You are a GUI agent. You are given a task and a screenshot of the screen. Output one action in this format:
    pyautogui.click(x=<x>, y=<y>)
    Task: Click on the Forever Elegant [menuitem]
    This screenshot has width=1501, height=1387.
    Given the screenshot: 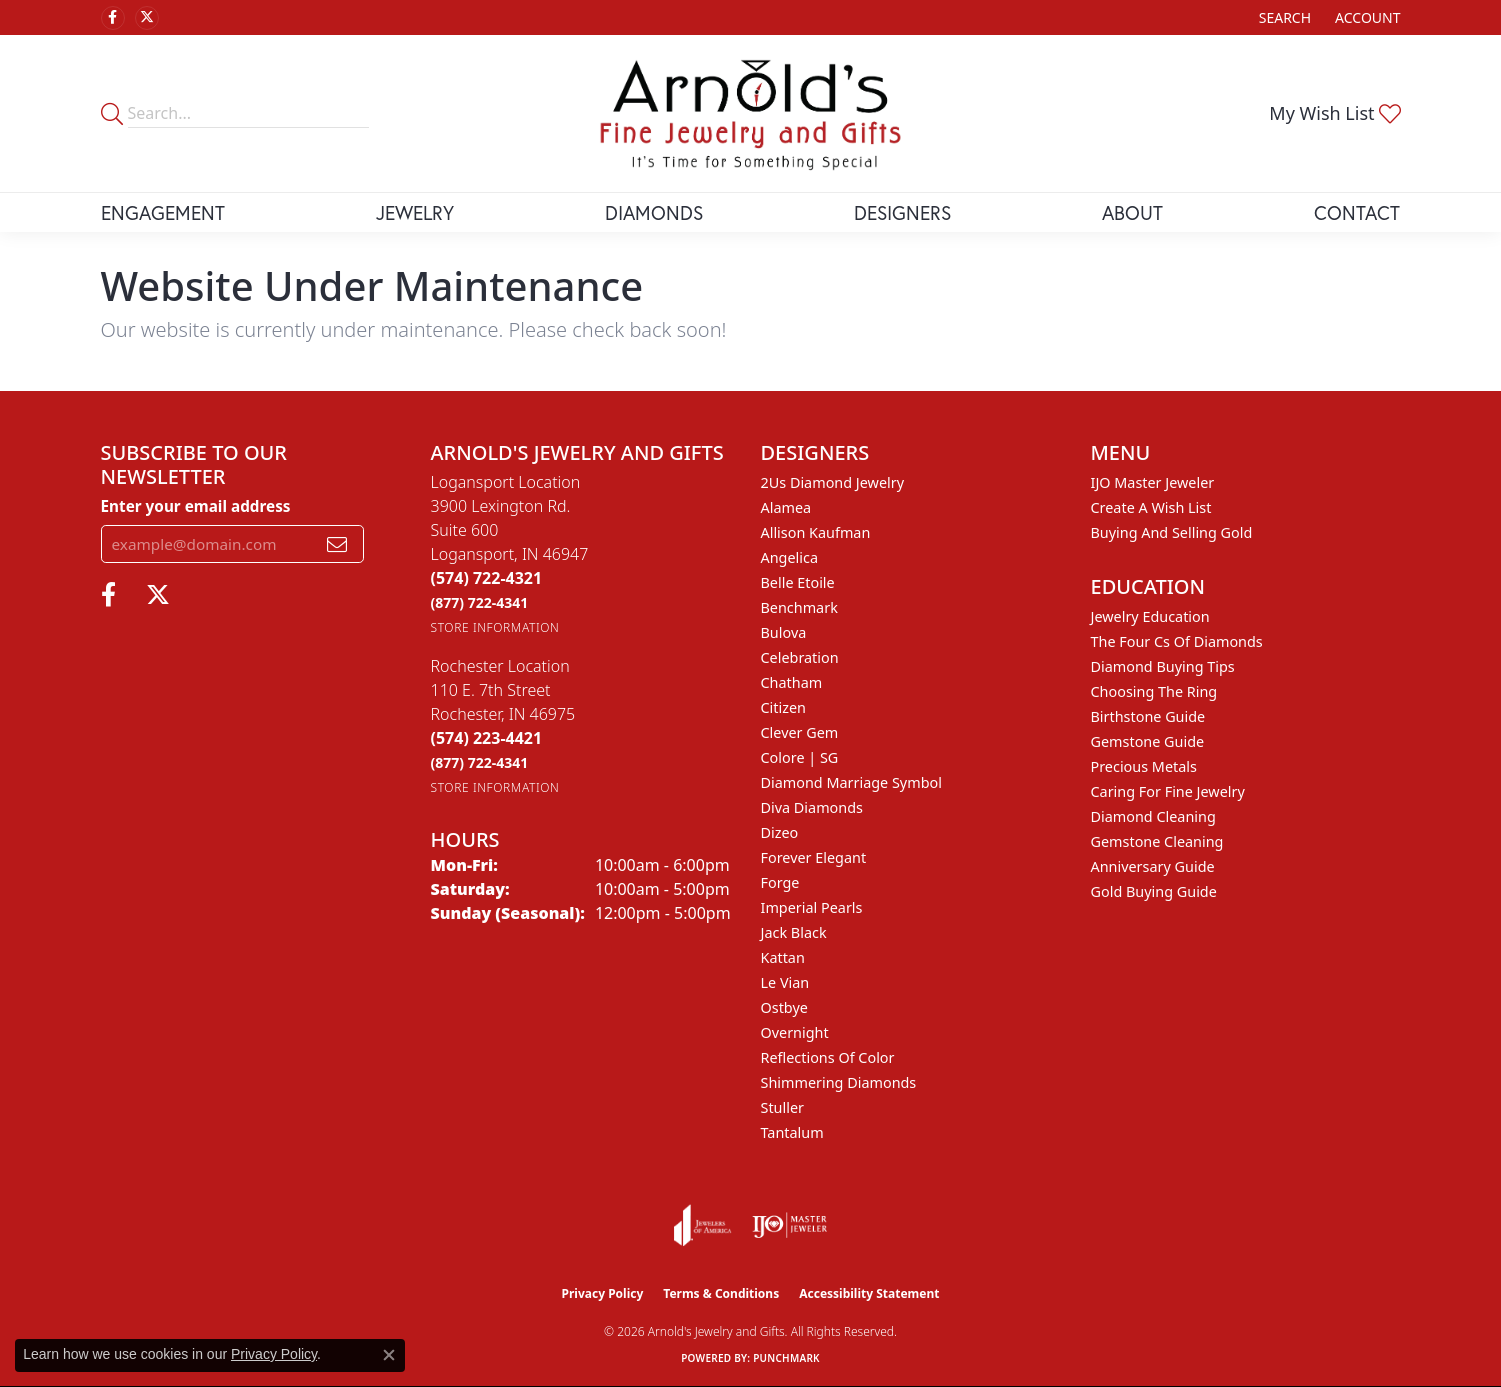 What is the action you would take?
    pyautogui.click(x=814, y=857)
    